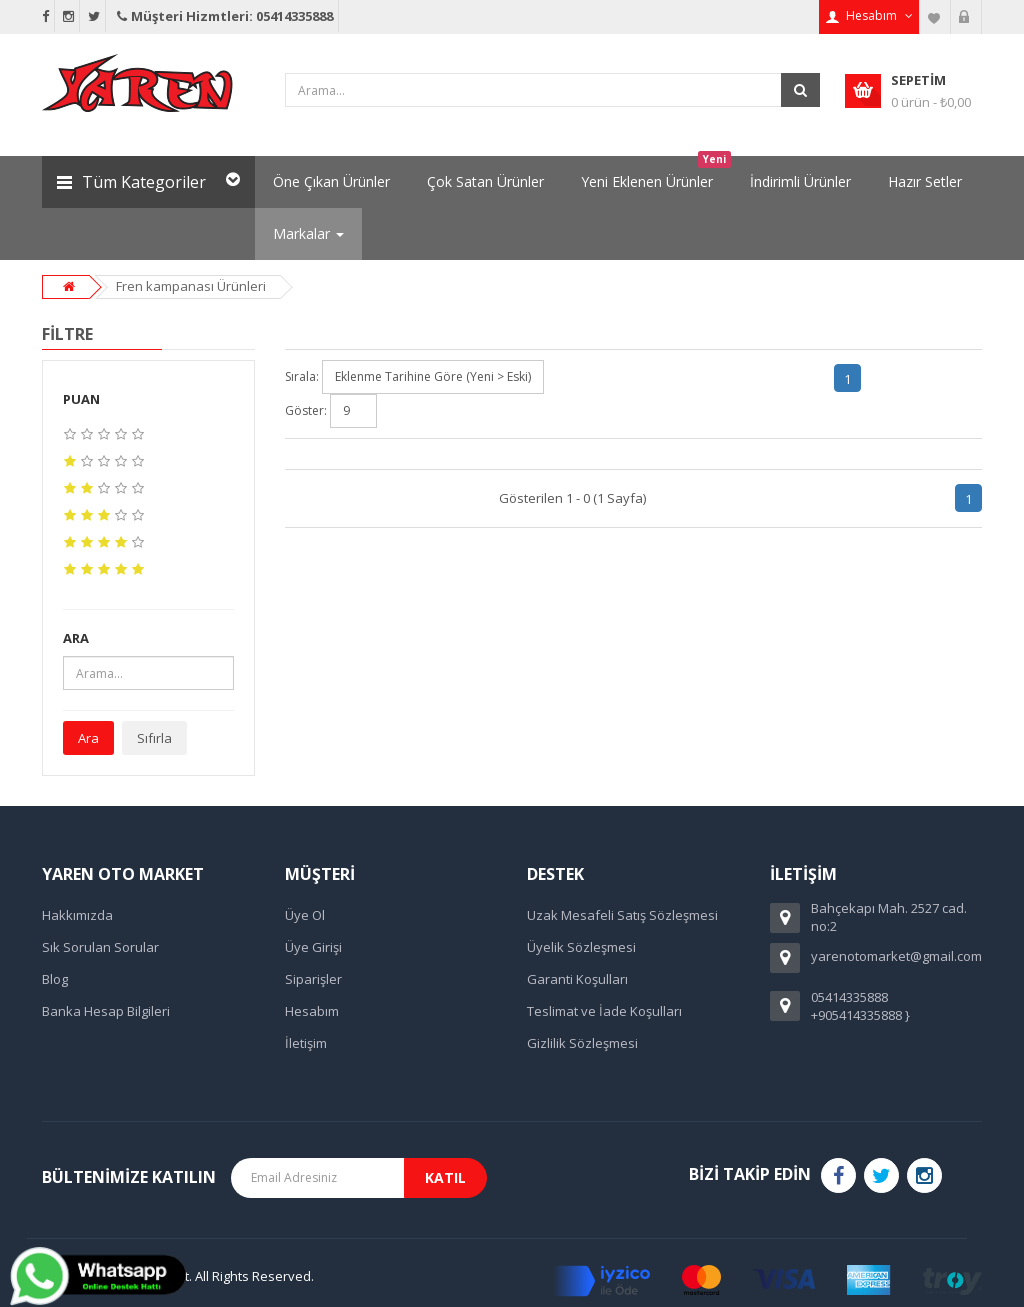 The height and width of the screenshot is (1307, 1024). Describe the element at coordinates (604, 1011) in the screenshot. I see `Teslimat ve İade Koşulları` at that location.